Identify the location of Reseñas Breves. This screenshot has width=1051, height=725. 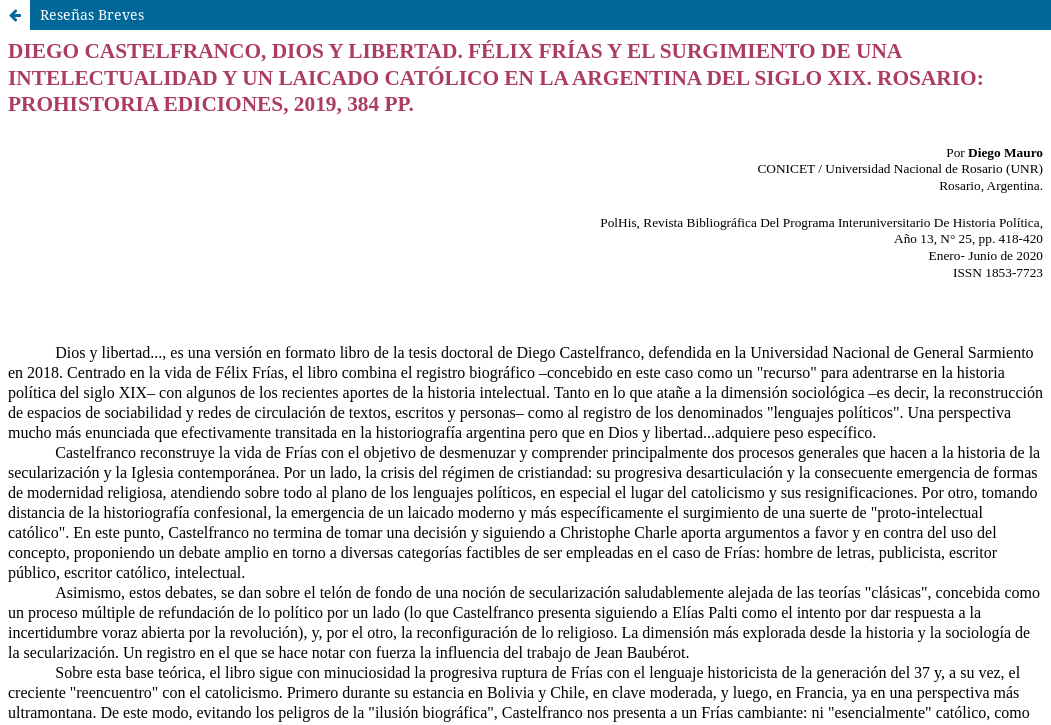
(92, 14).